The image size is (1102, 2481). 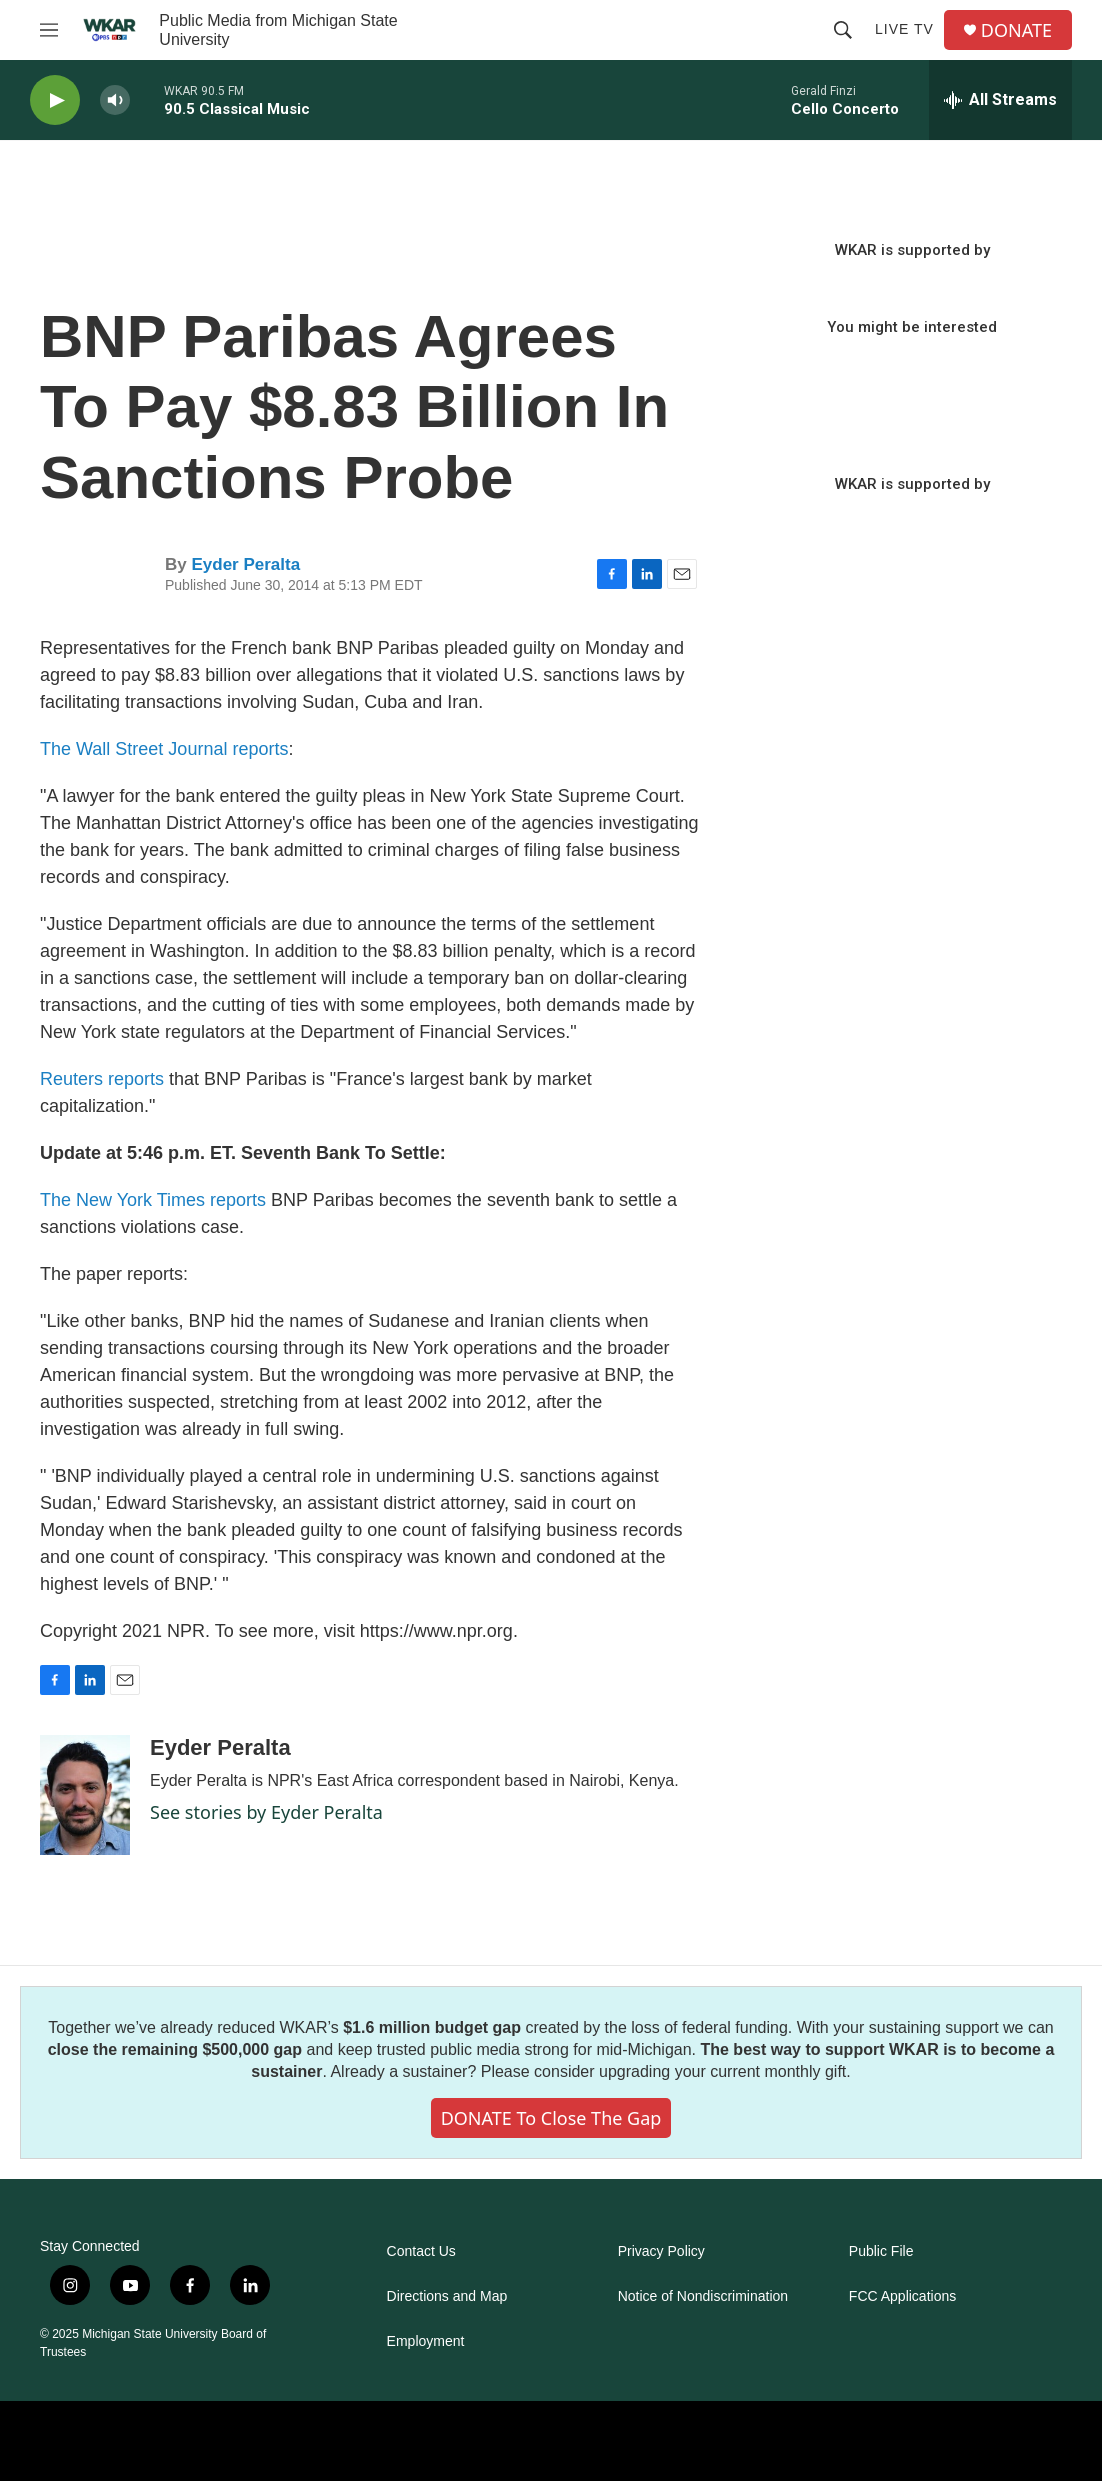 What do you see at coordinates (1000, 100) in the screenshot?
I see `[all streams]` at bounding box center [1000, 100].